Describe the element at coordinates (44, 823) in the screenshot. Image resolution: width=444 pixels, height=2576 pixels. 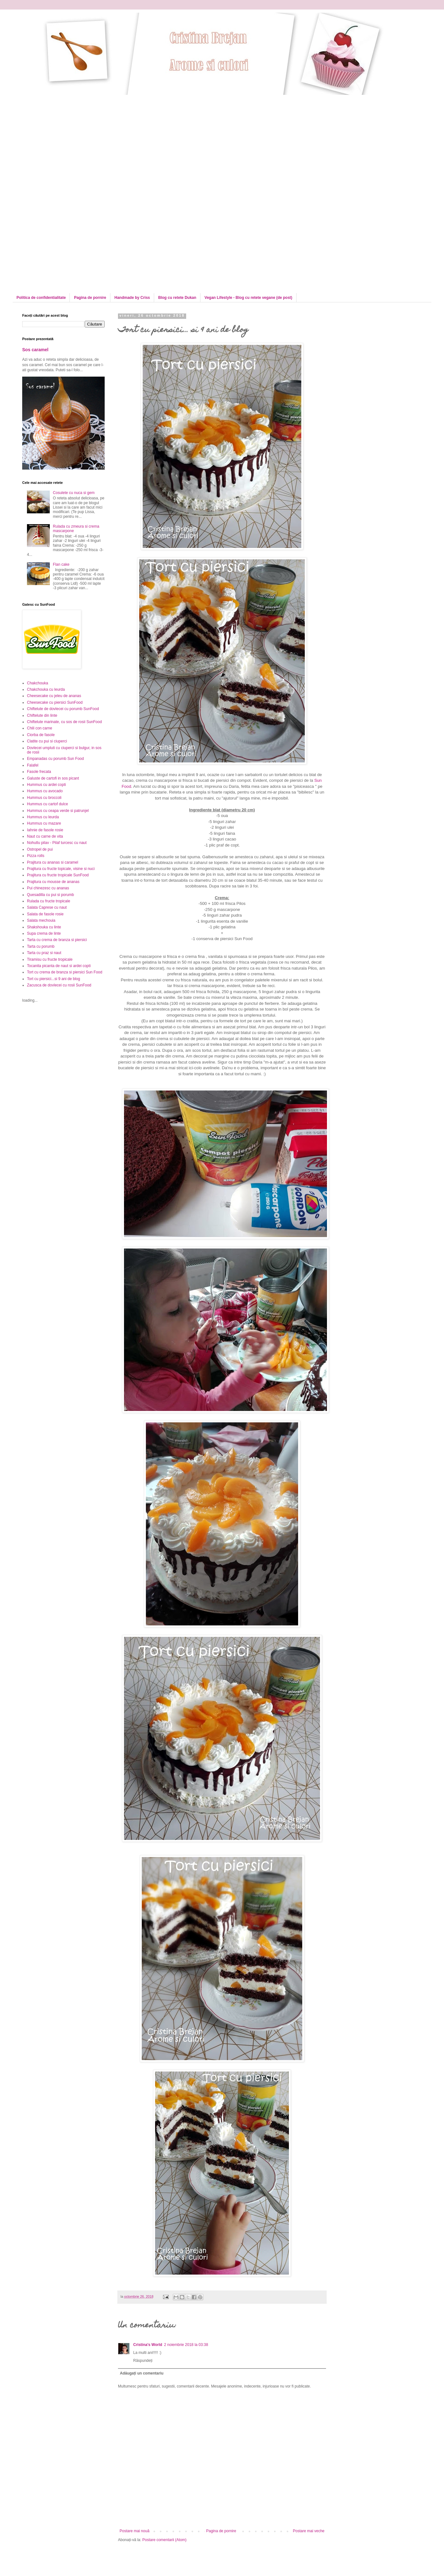
I see `Hummus cu mazare` at that location.